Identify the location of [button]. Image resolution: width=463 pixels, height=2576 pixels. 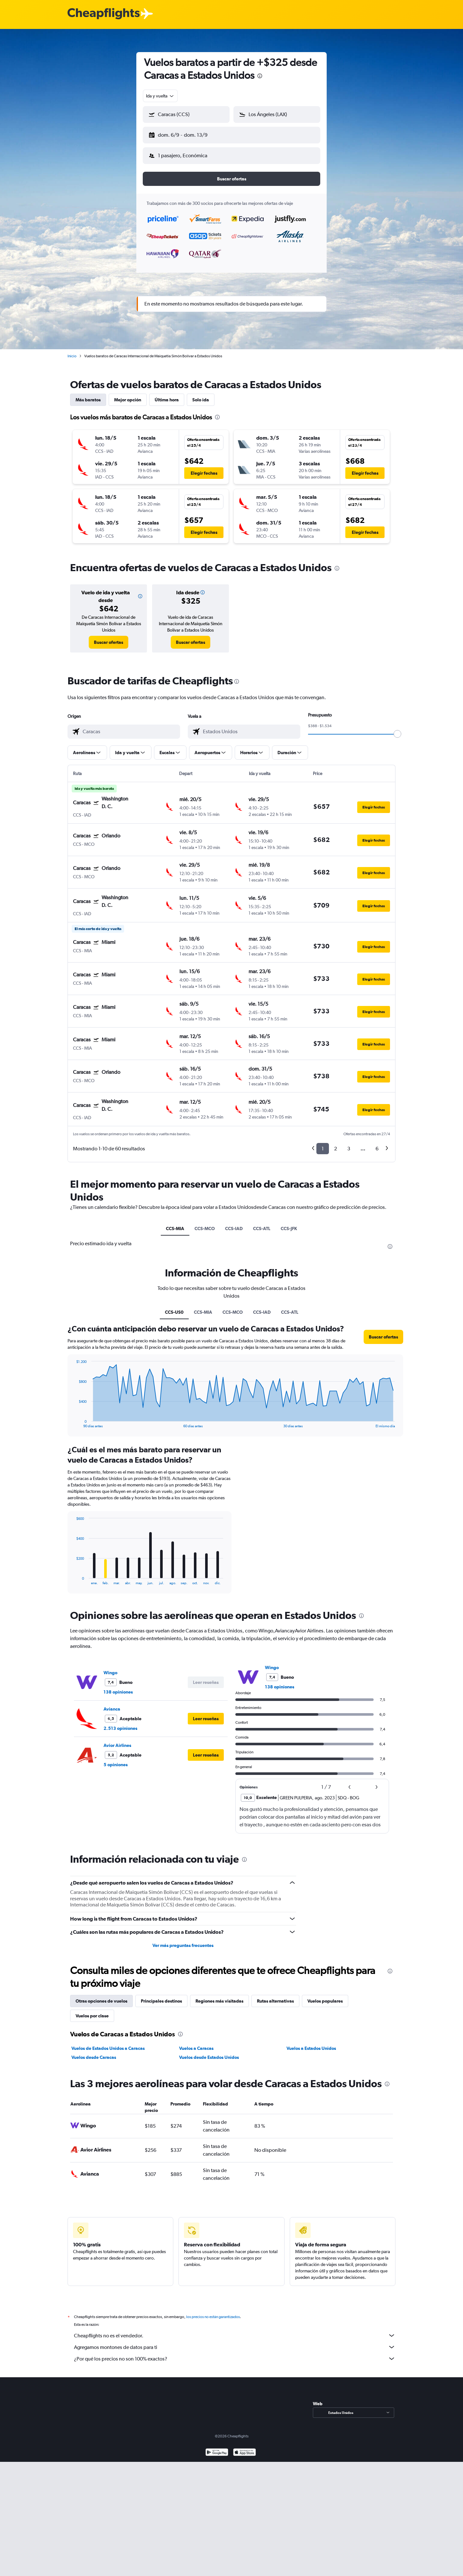
(183, 134).